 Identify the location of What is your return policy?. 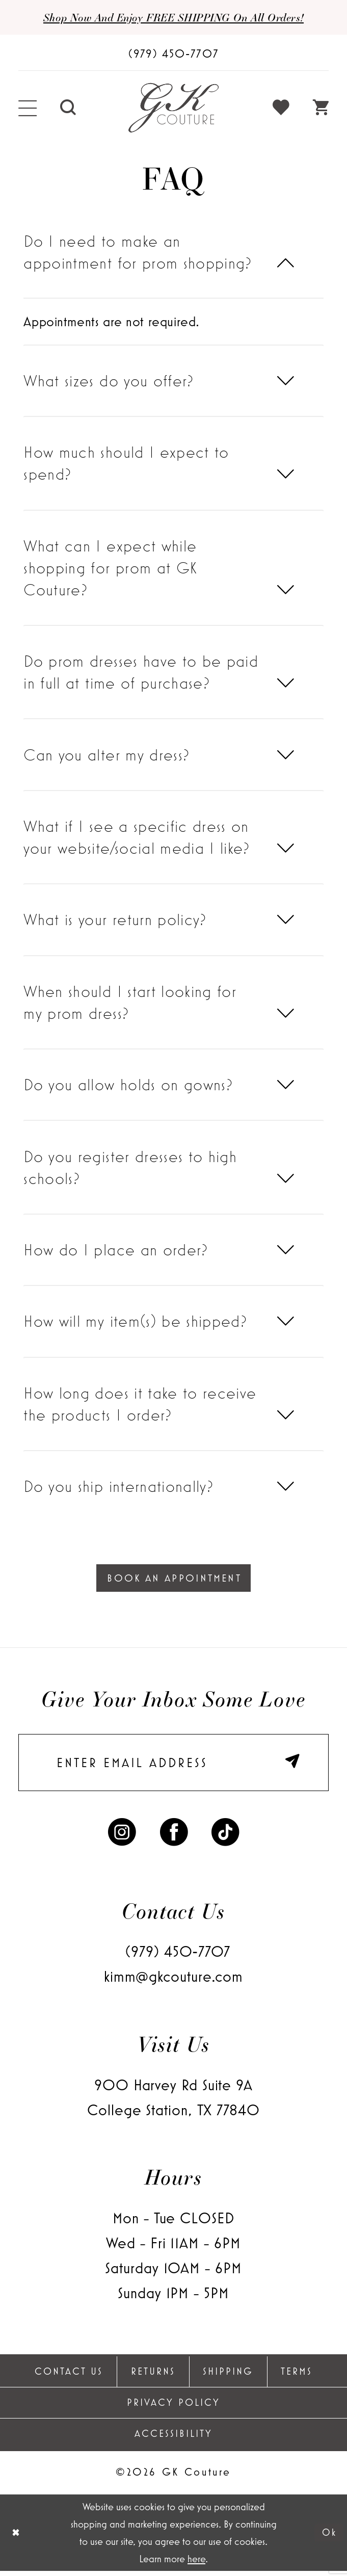
(114, 920).